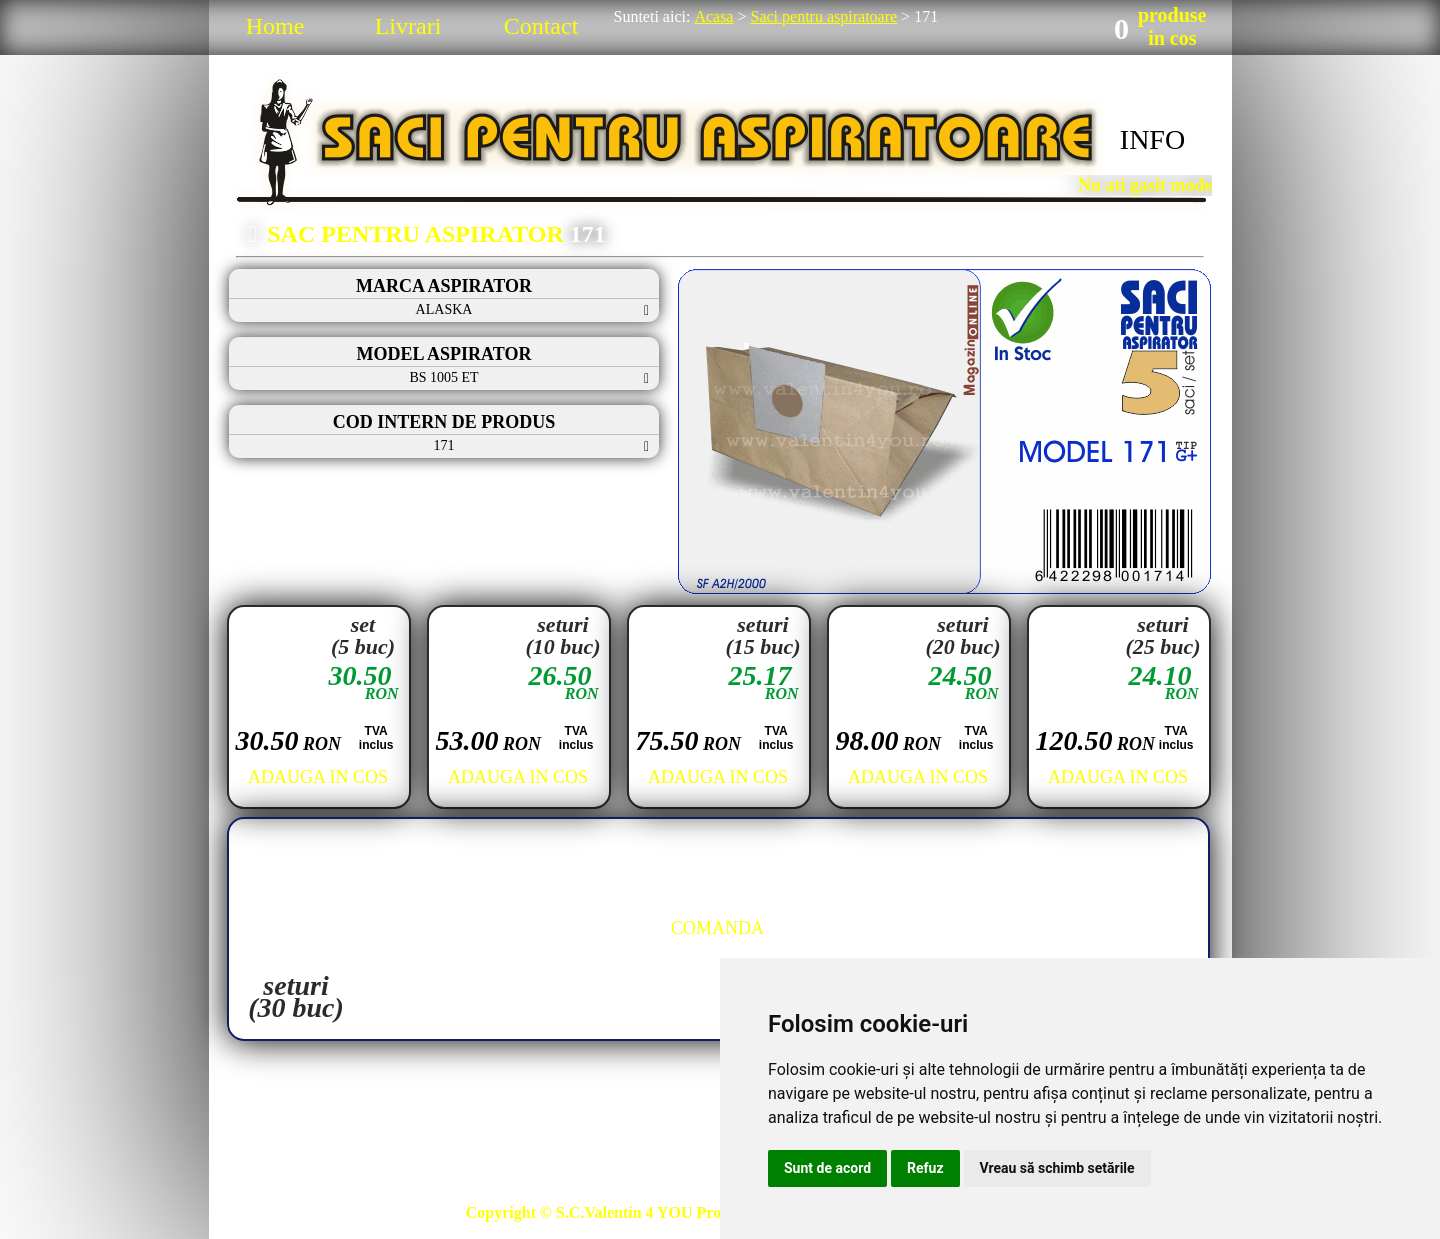  I want to click on Home, so click(275, 26).